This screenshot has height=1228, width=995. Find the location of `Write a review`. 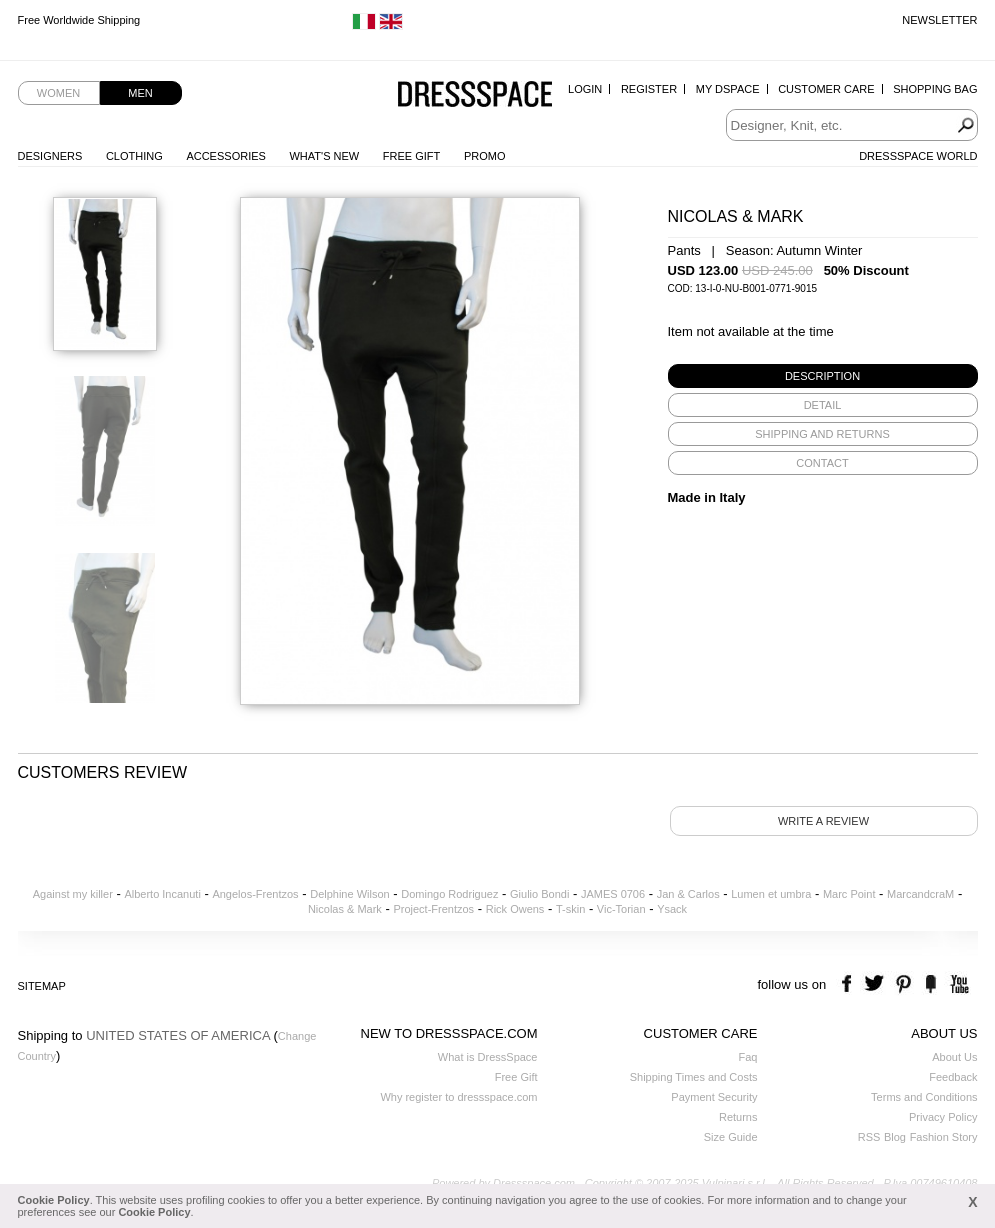

Write a review is located at coordinates (823, 821).